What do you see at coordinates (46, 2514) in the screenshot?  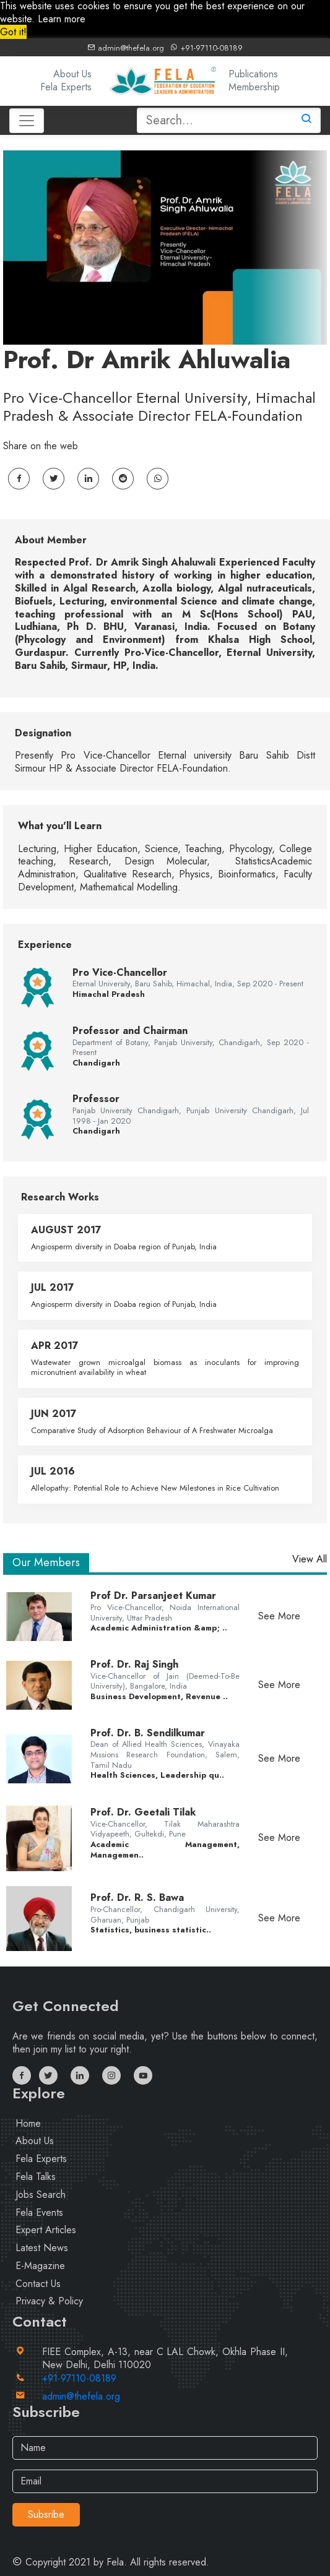 I see `Subsribe` at bounding box center [46, 2514].